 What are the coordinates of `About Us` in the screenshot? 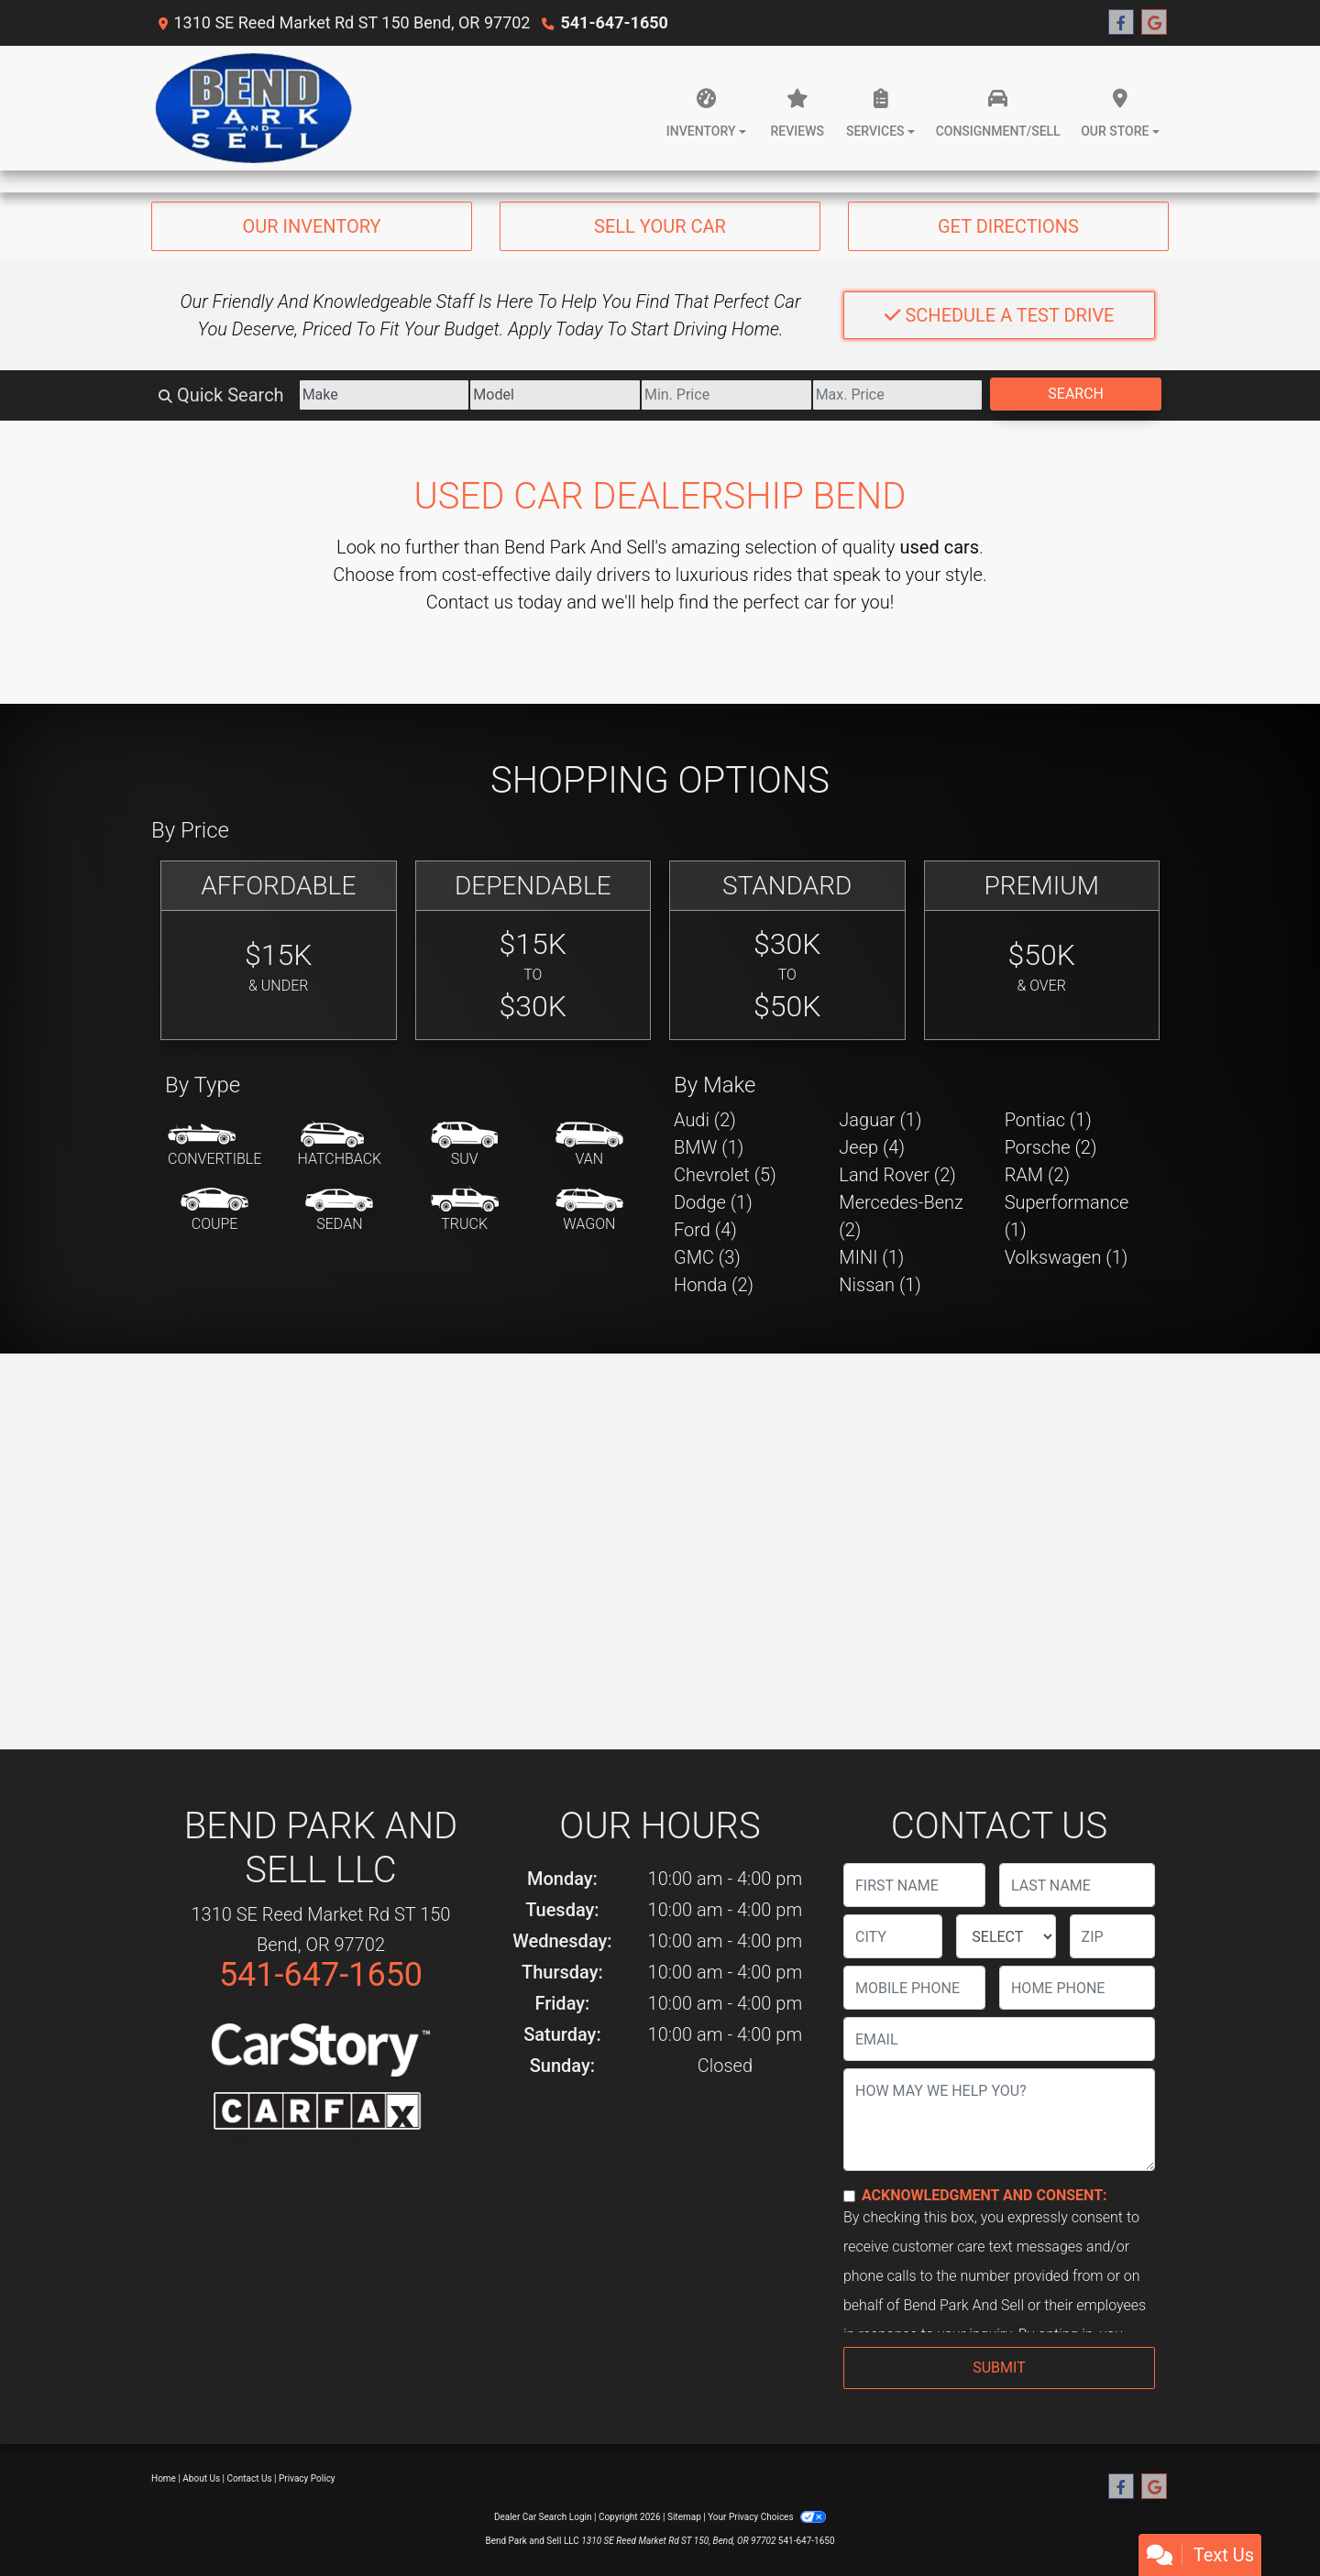 It's located at (201, 2478).